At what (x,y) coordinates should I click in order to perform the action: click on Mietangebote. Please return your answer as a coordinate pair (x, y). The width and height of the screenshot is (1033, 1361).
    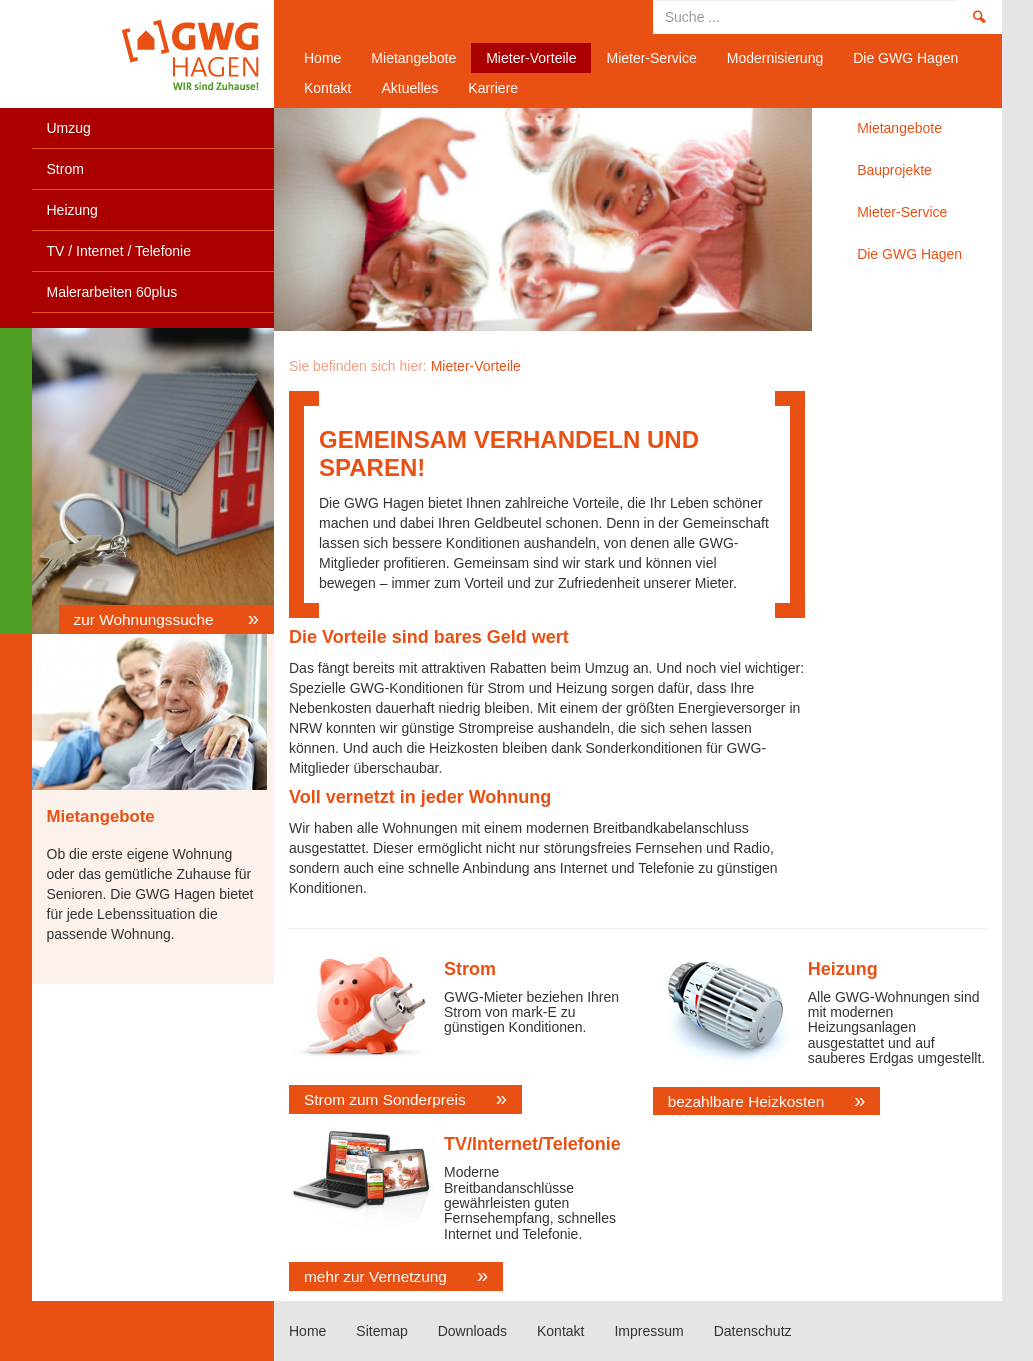
    Looking at the image, I should click on (413, 58).